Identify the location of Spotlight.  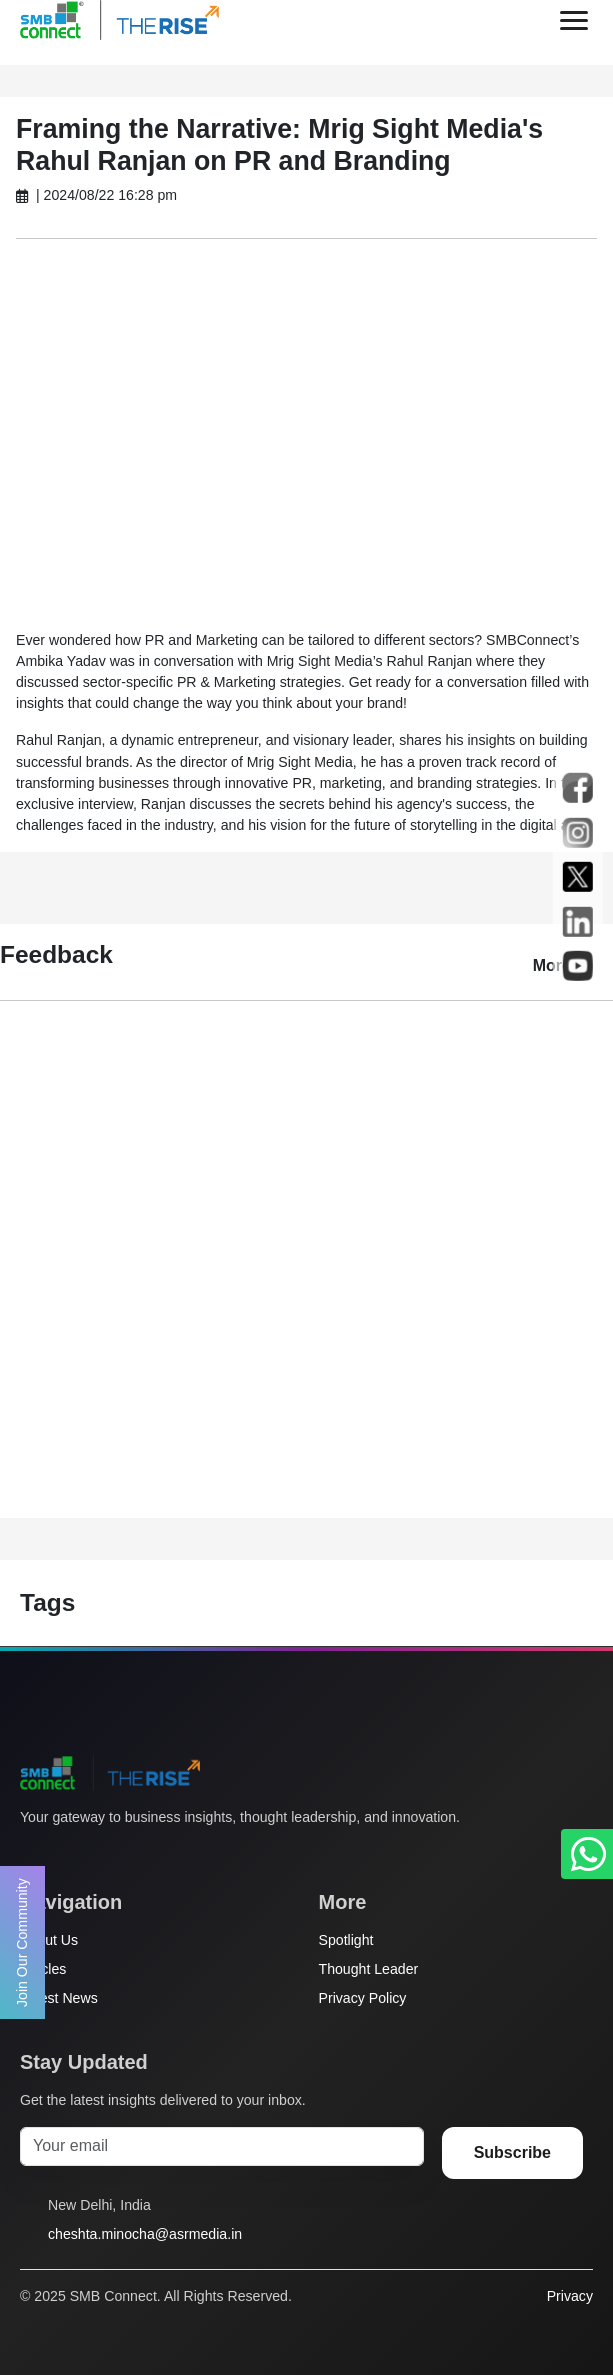
(346, 1940).